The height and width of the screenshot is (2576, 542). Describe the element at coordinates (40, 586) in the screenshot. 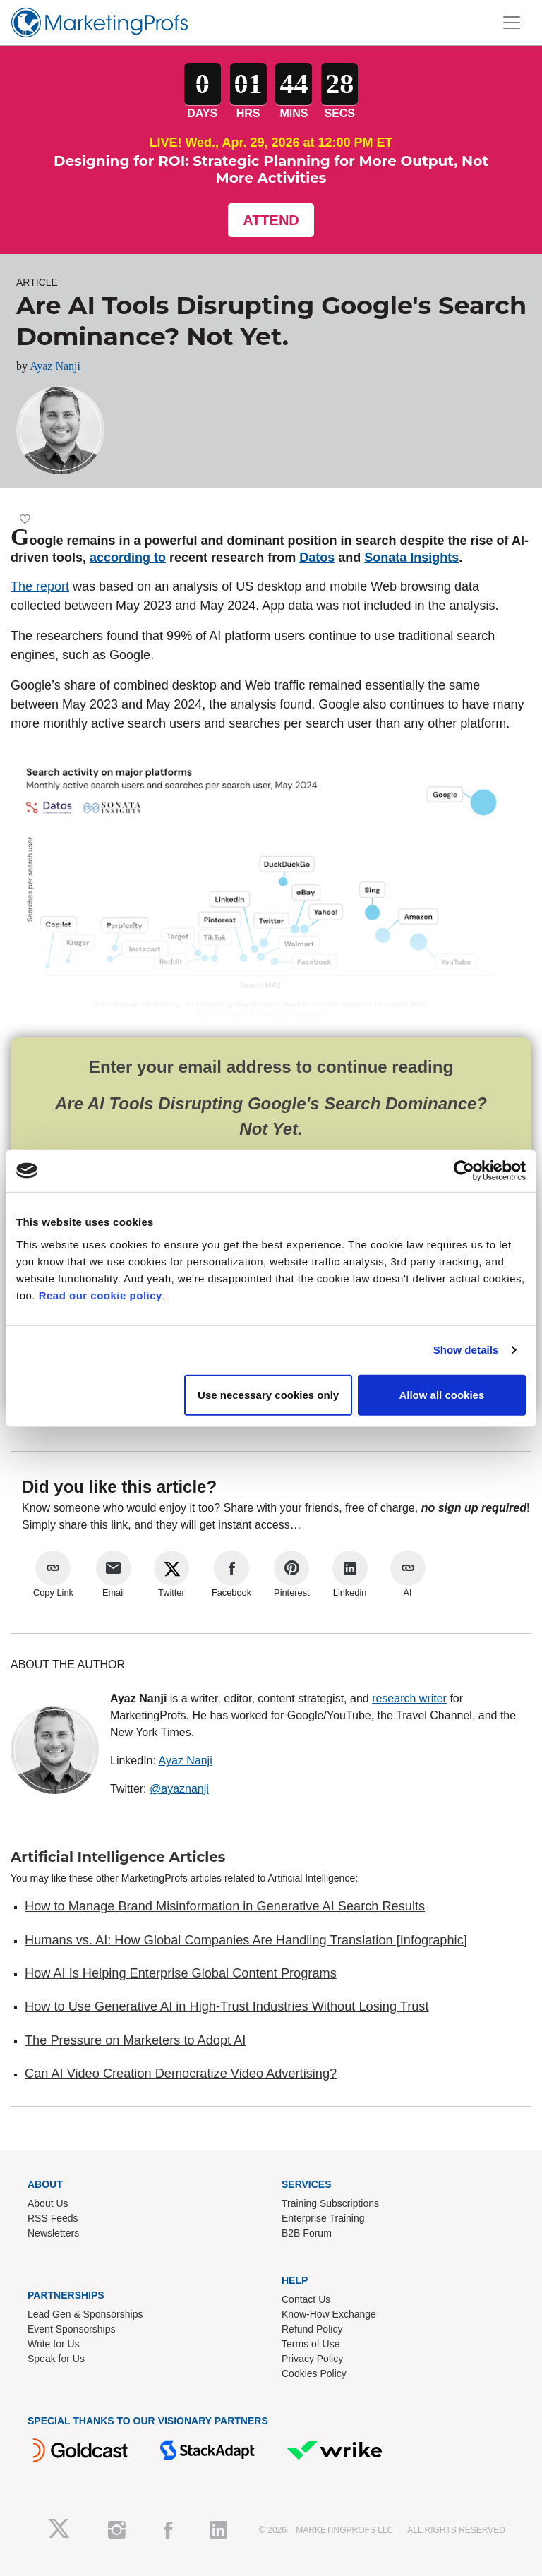

I see `The report` at that location.